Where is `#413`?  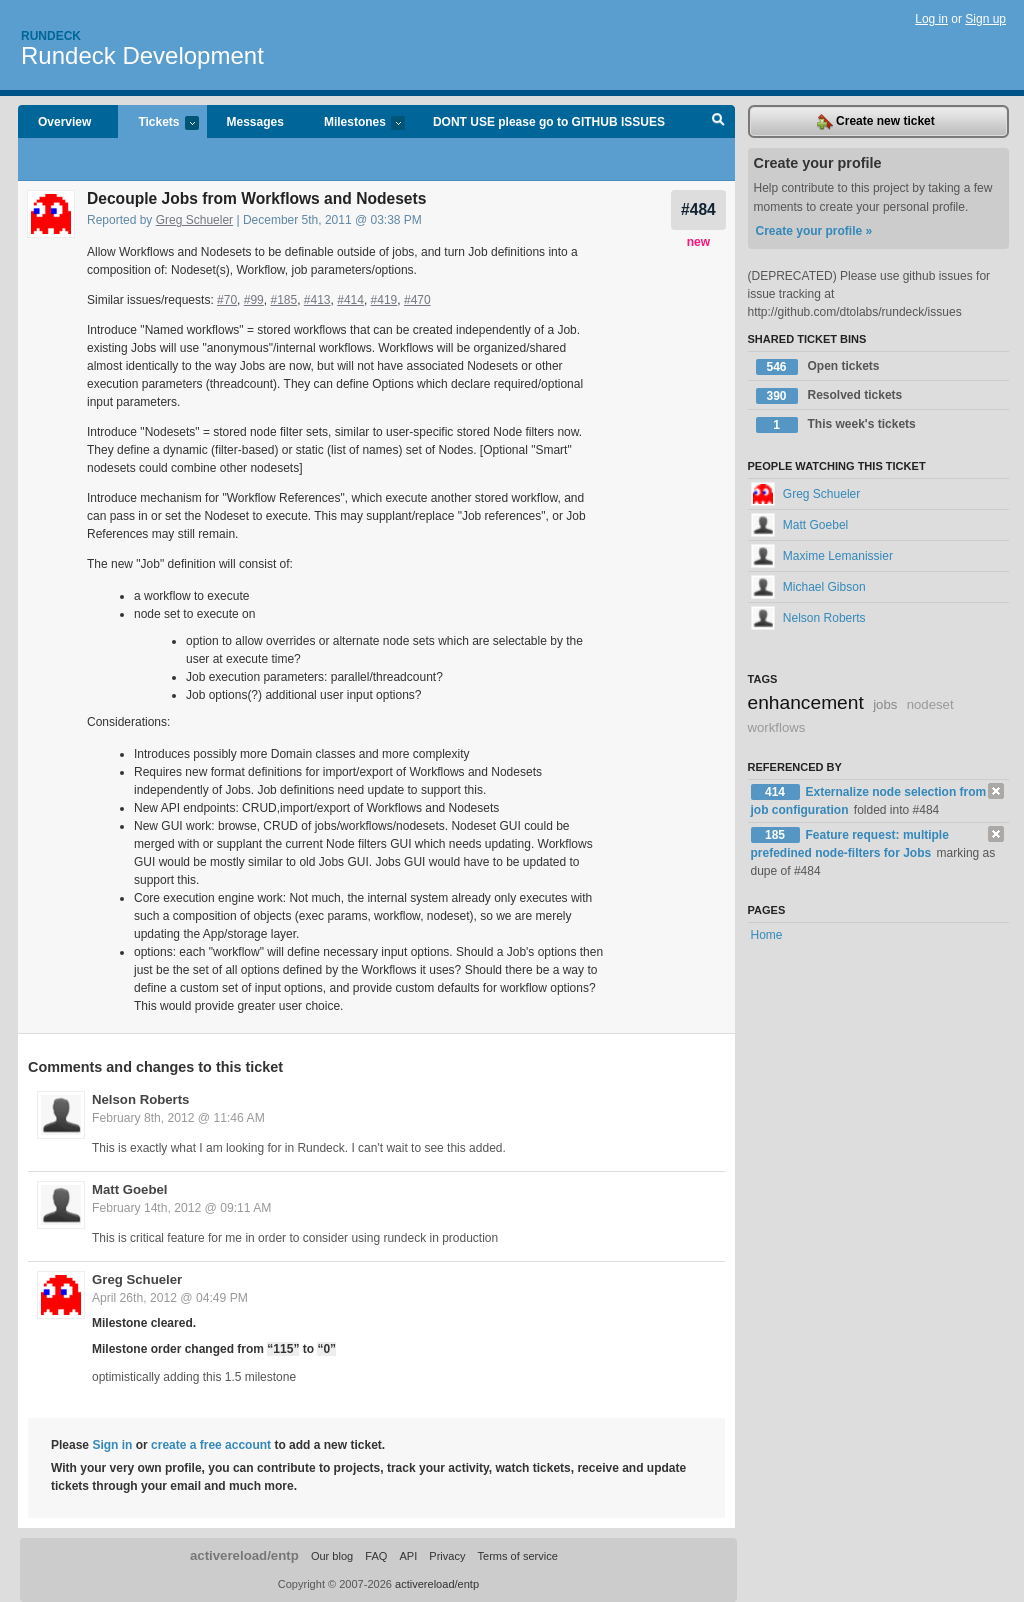 #413 is located at coordinates (317, 300).